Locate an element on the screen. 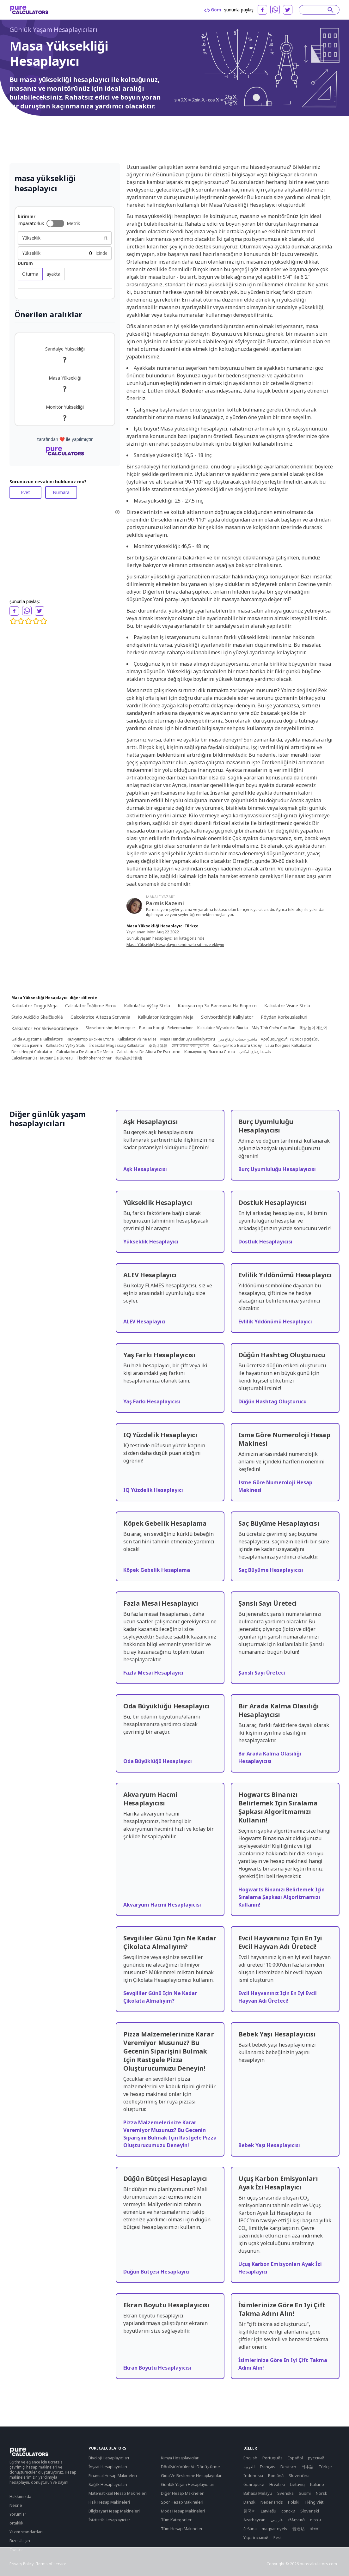 The image size is (349, 2576). Bebek Yaşı Hesaplayıcısı is located at coordinates (269, 2145).